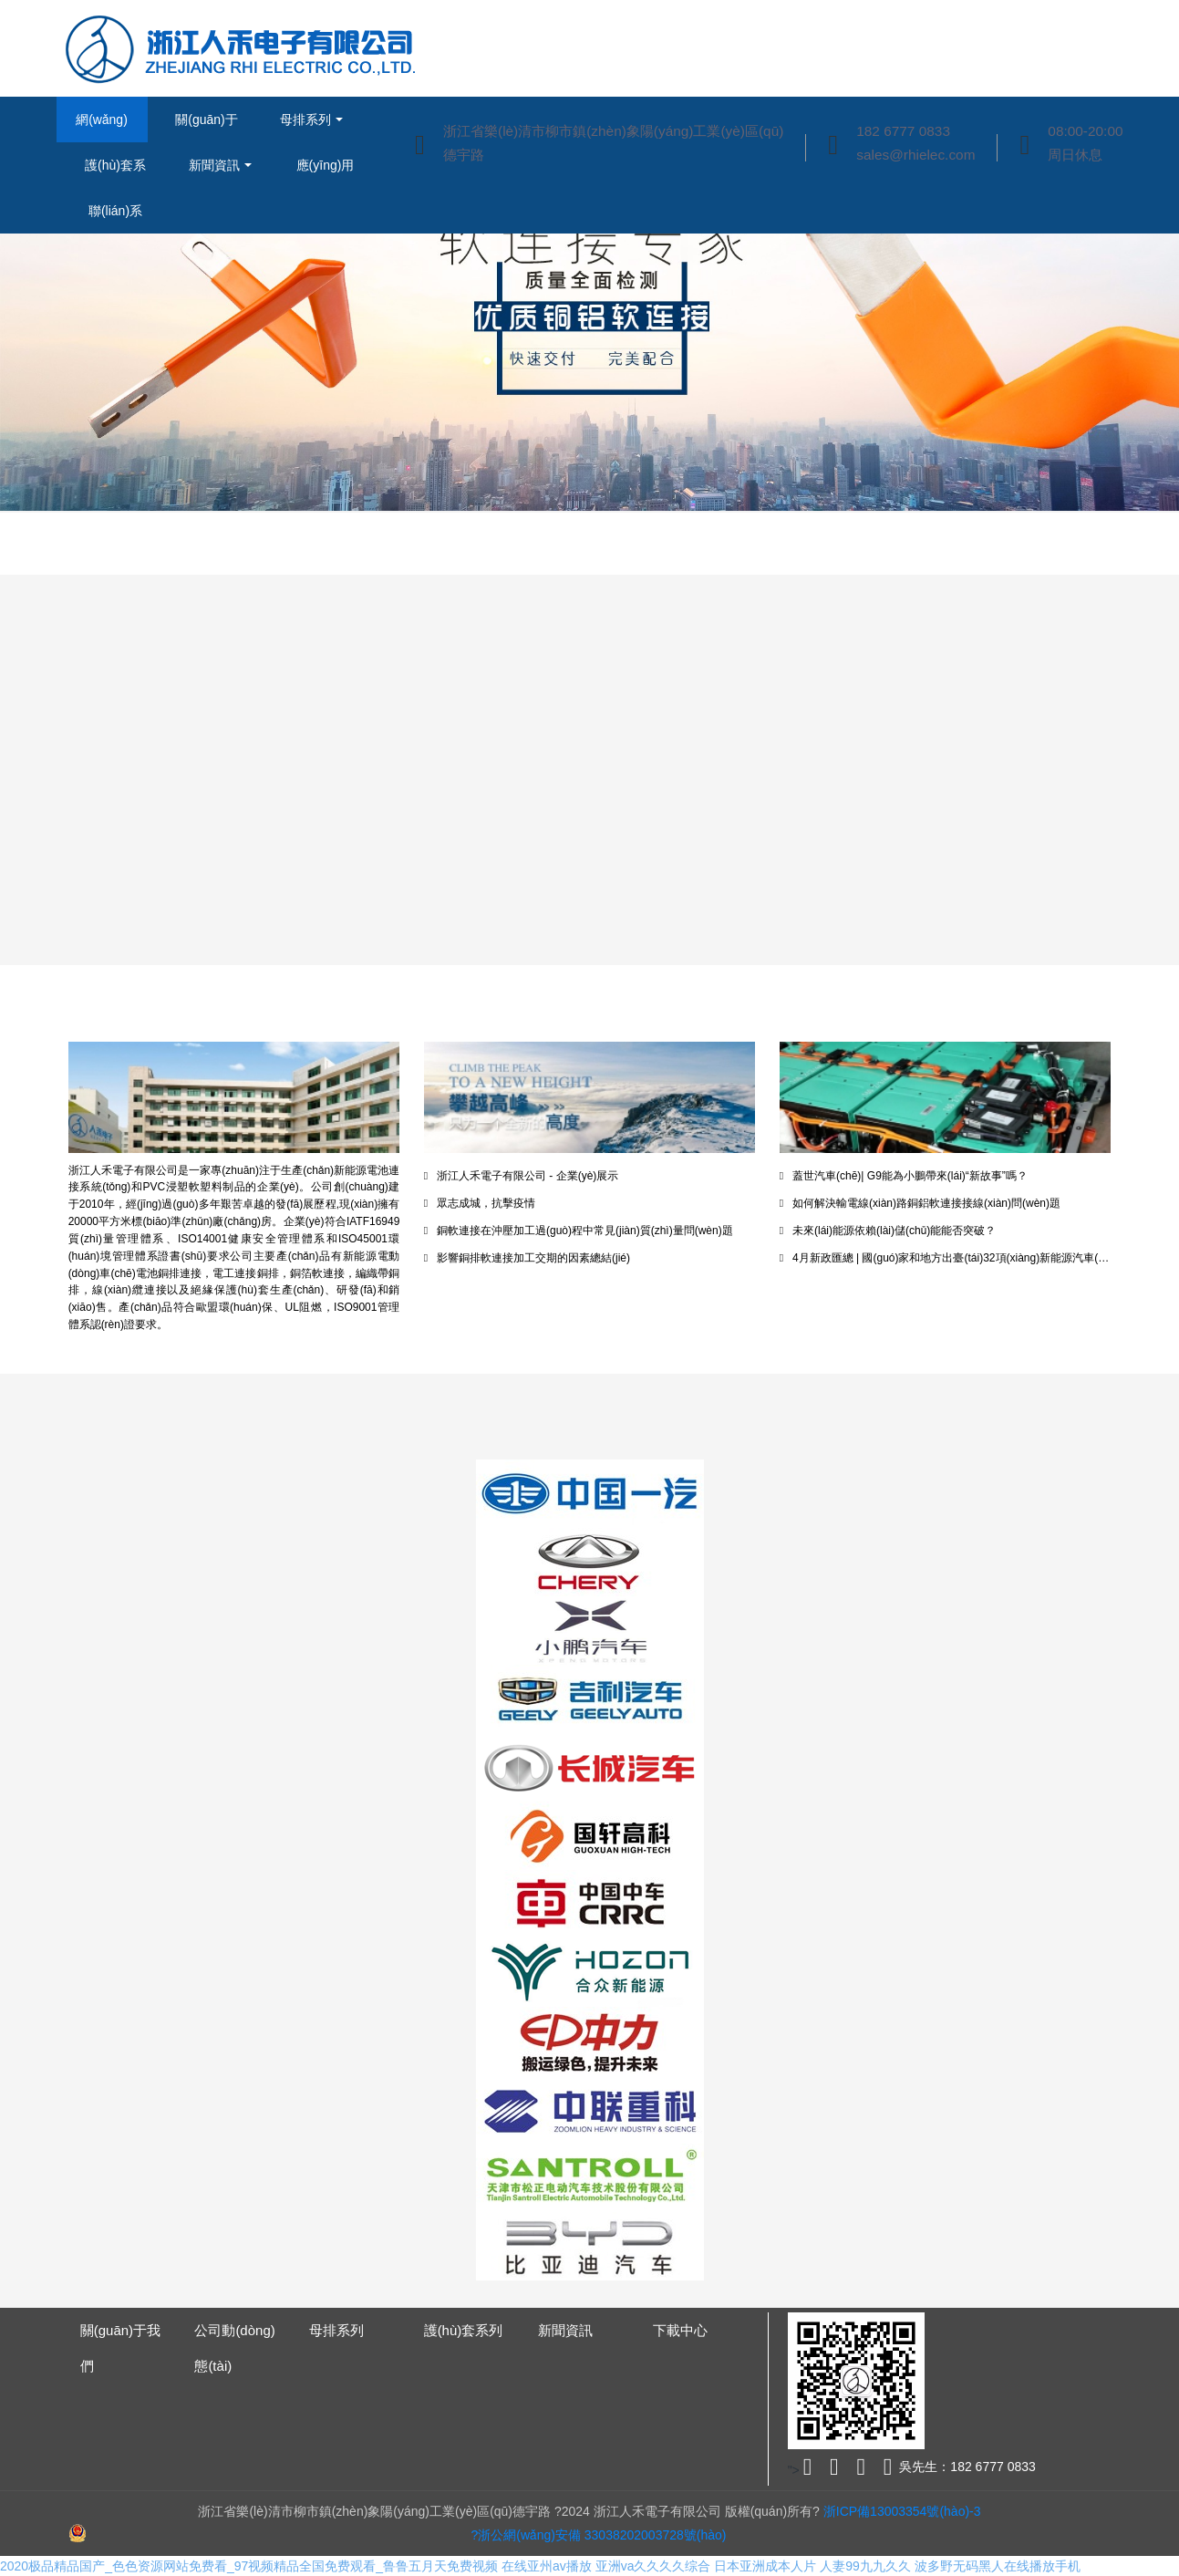 The height and width of the screenshot is (2576, 1179). I want to click on sales@rhielec.com, so click(915, 154).